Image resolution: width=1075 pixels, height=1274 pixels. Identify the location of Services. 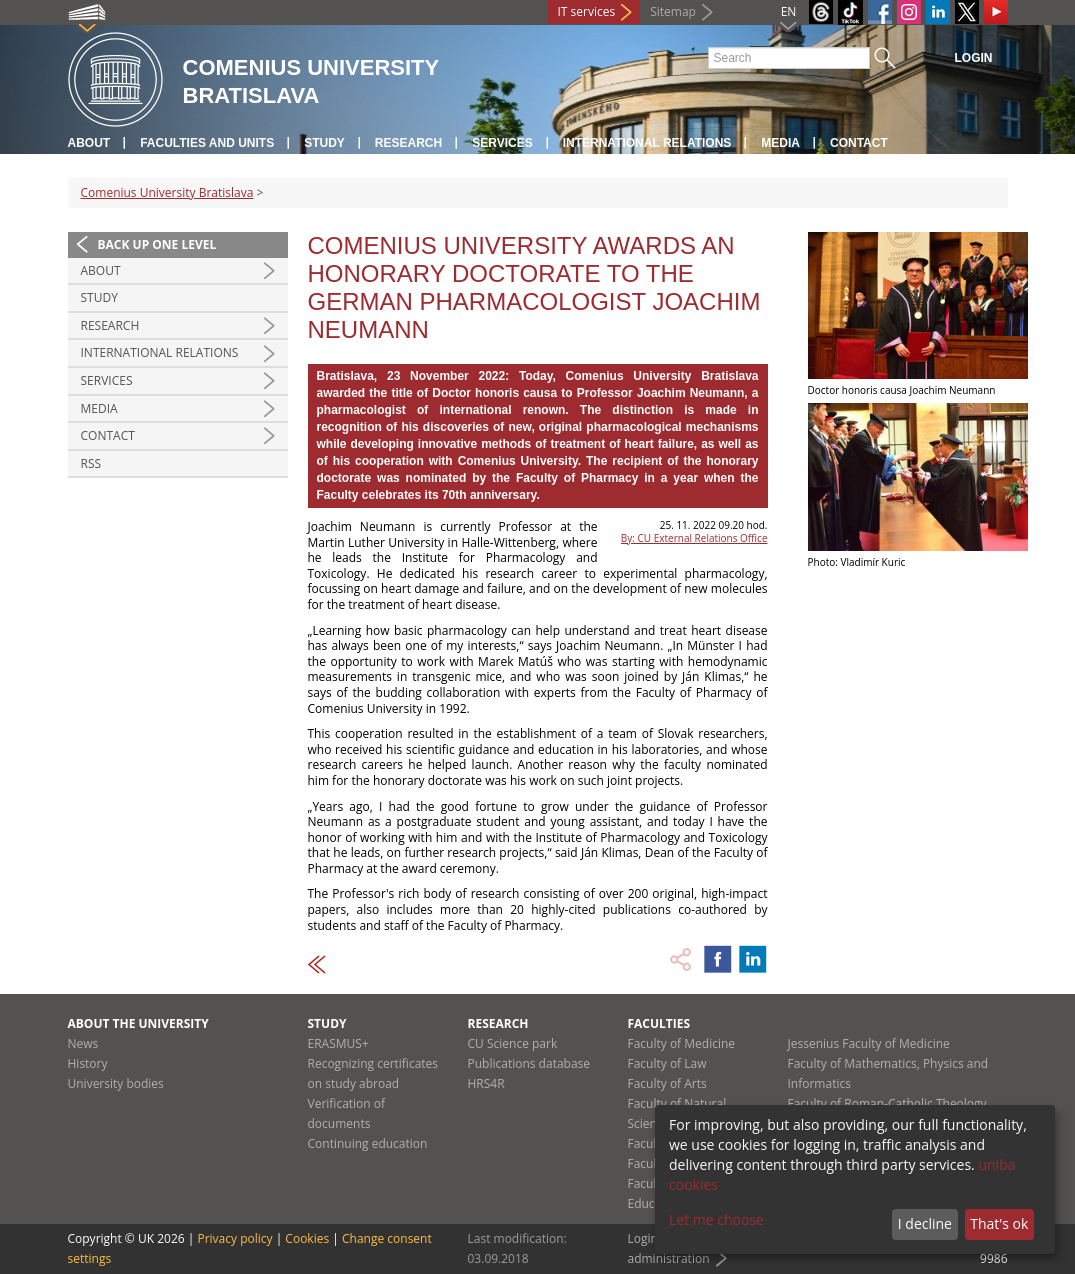
(502, 143).